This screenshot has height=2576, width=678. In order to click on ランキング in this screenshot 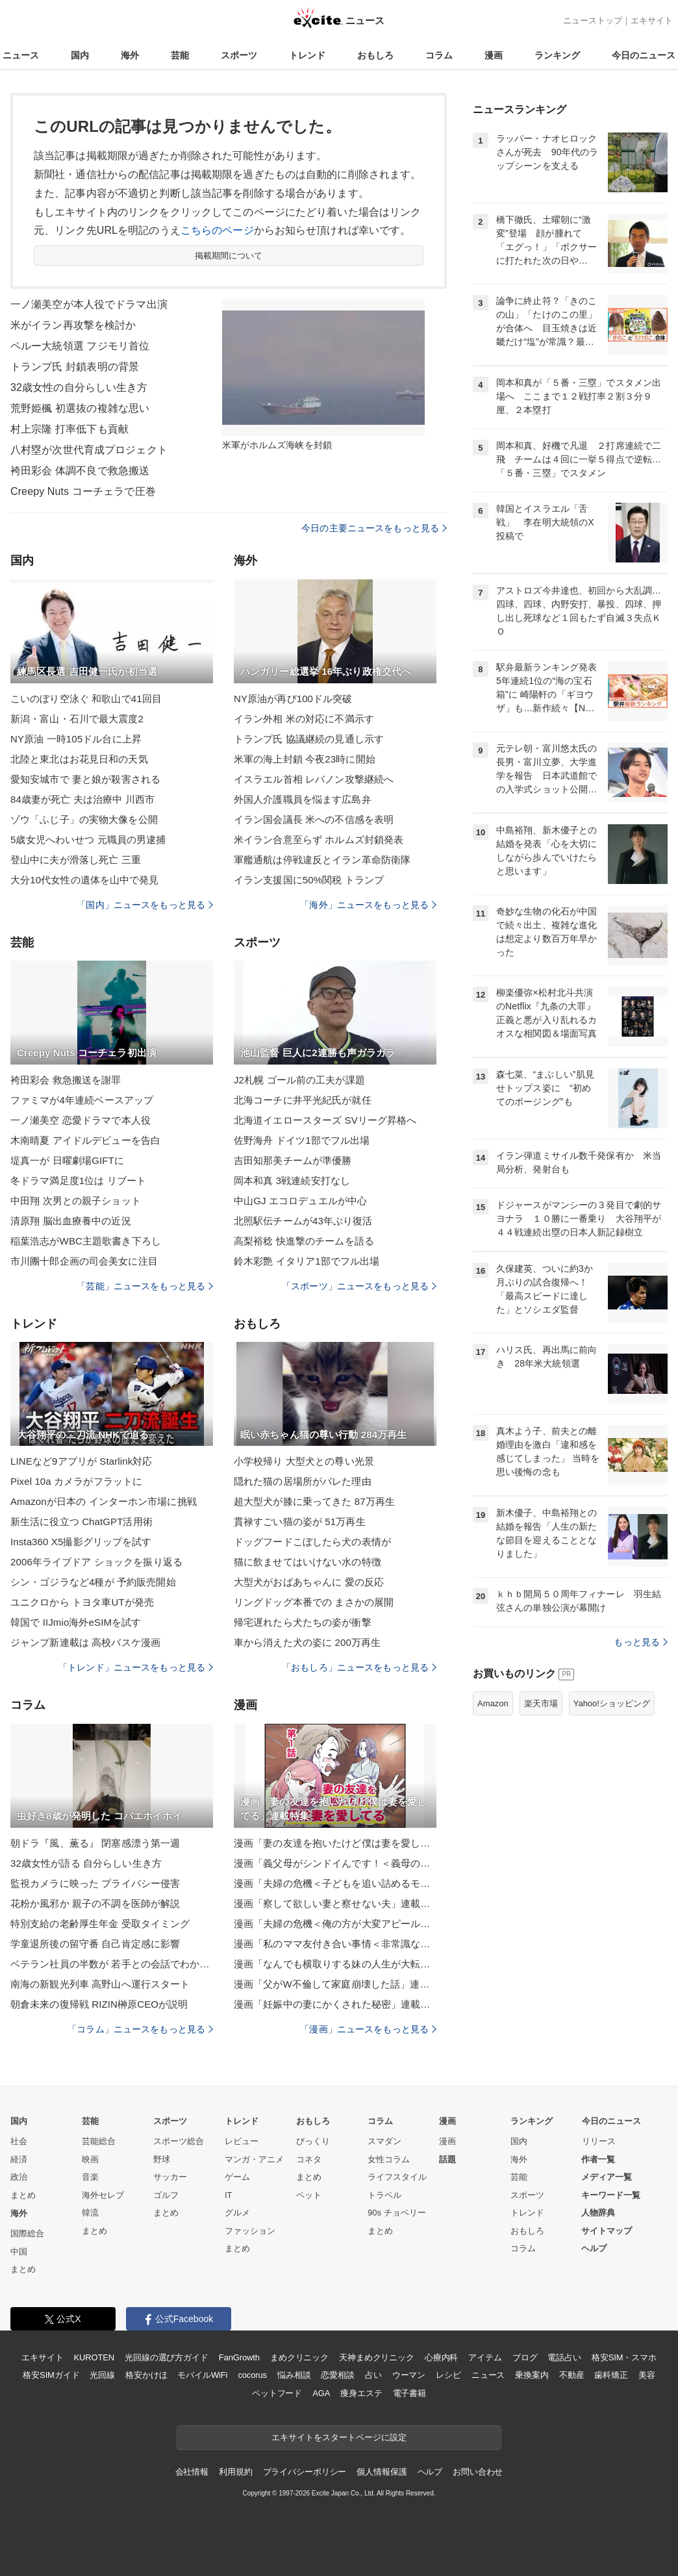, I will do `click(557, 55)`.